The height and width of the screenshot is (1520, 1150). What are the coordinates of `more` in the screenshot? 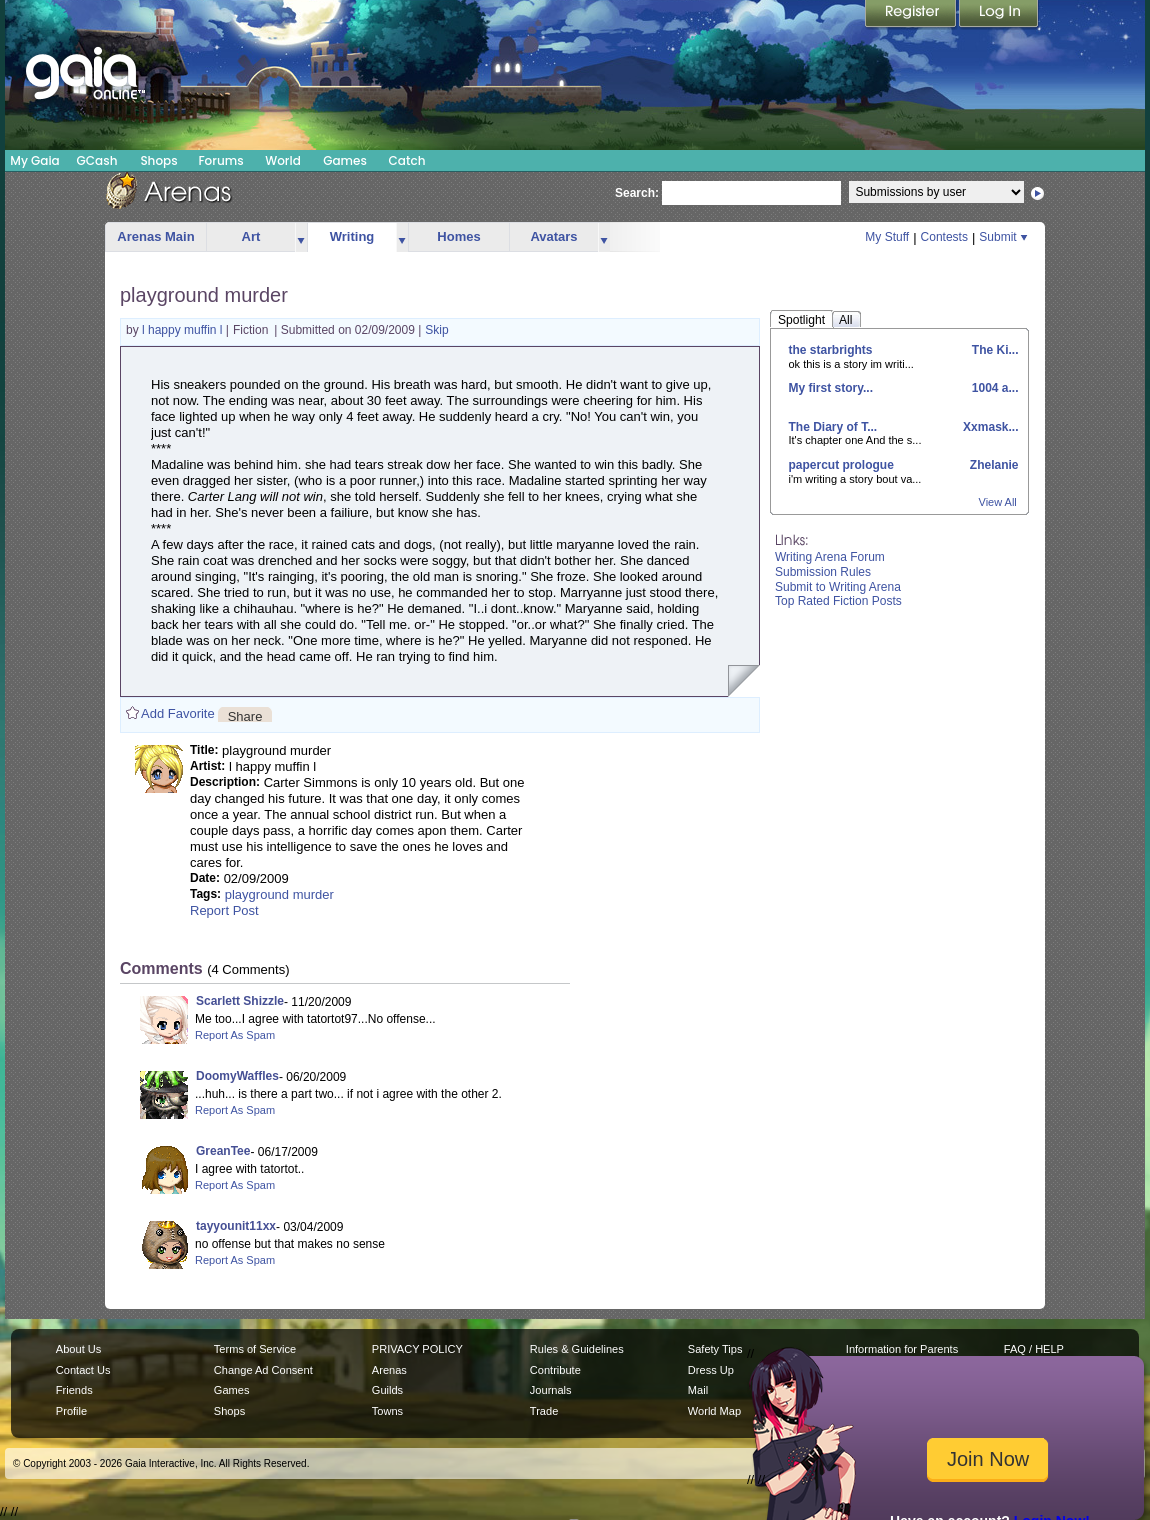 It's located at (301, 237).